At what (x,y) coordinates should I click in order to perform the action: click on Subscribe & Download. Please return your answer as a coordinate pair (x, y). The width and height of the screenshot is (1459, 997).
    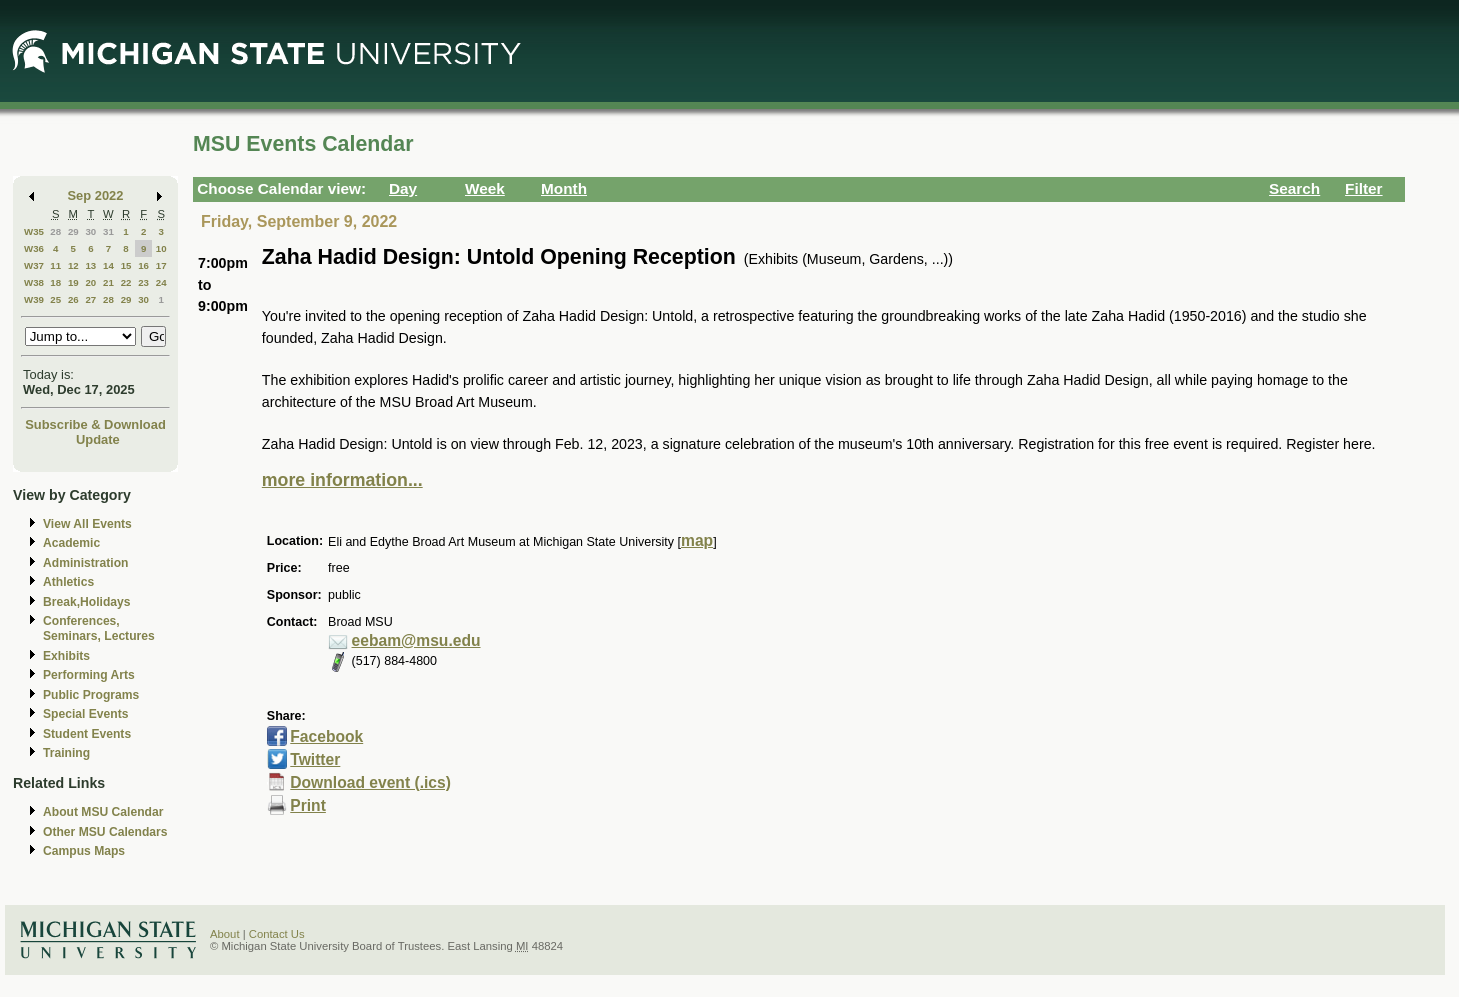
    Looking at the image, I should click on (95, 424).